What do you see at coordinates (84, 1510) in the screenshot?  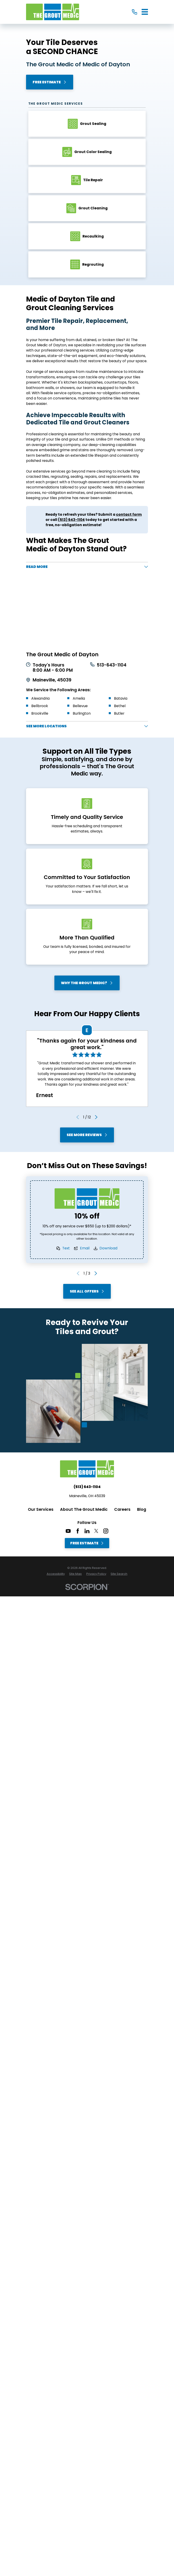 I see `About The Grout Medic` at bounding box center [84, 1510].